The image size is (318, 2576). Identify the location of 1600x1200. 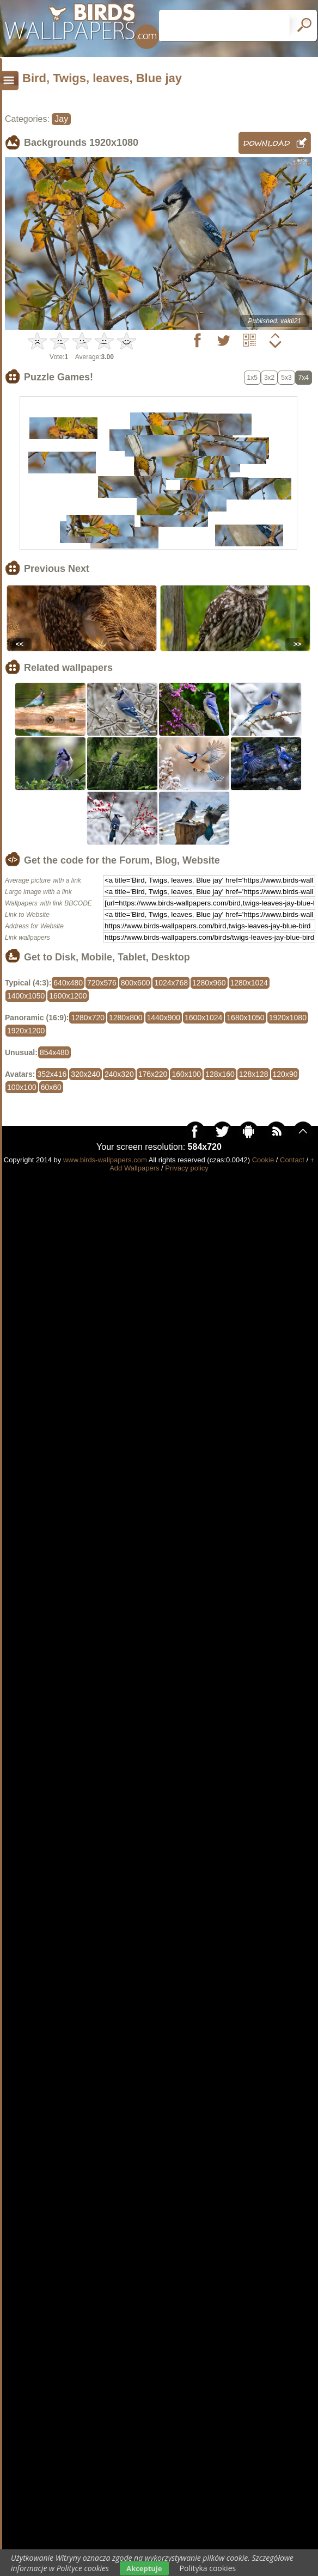
(68, 995).